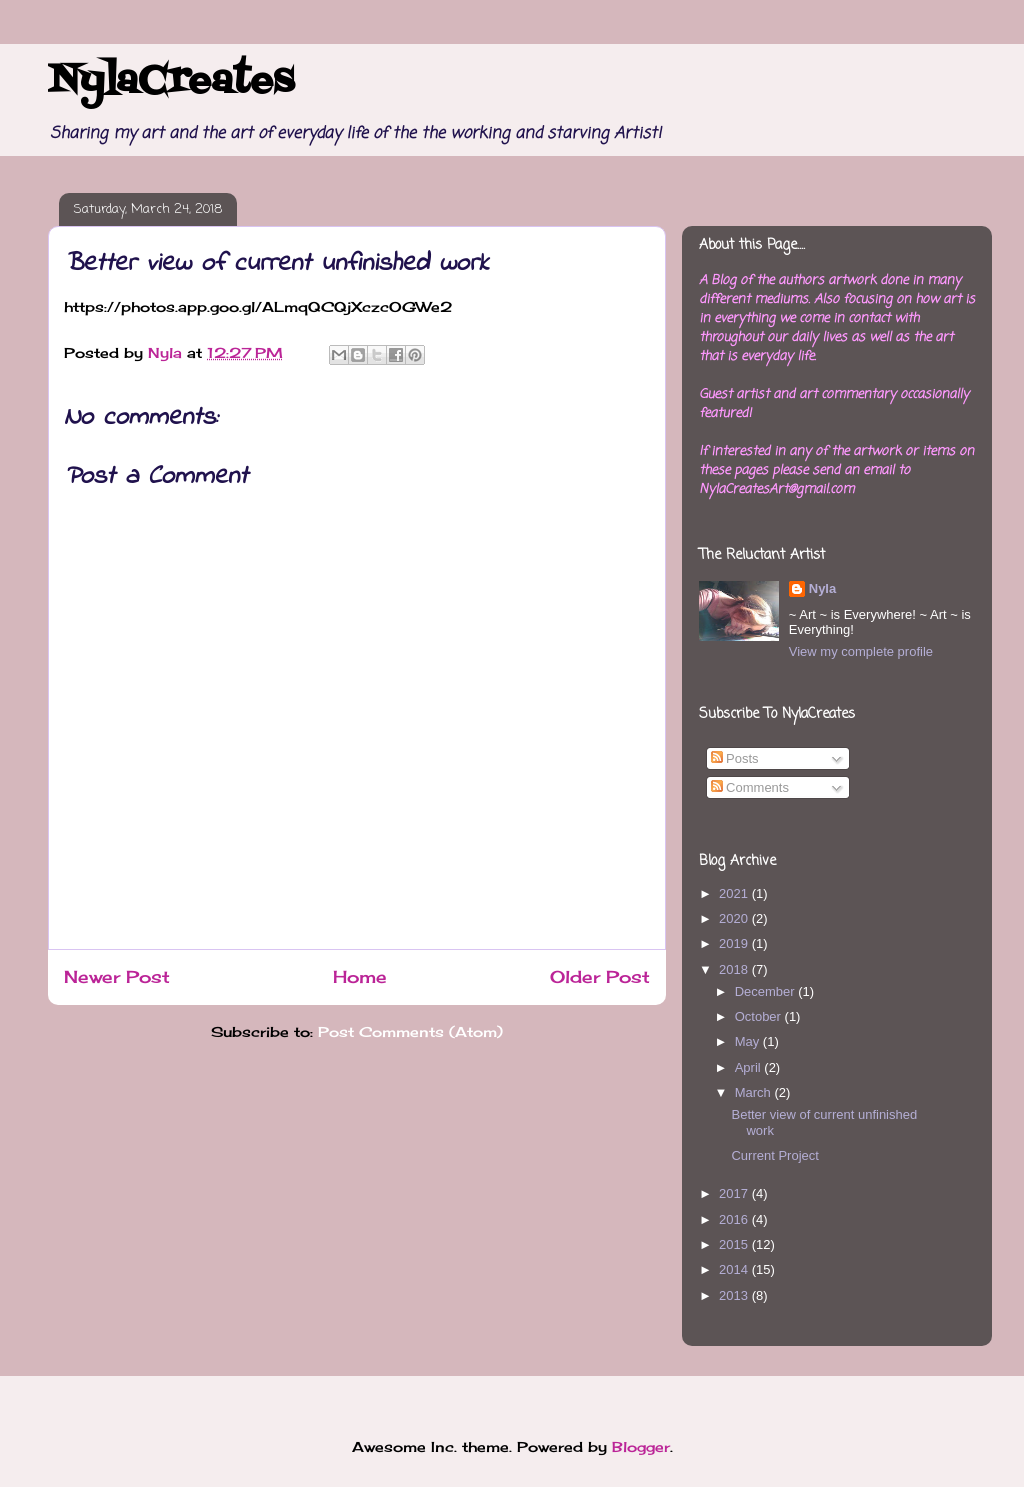  What do you see at coordinates (735, 1269) in the screenshot?
I see `2014` at bounding box center [735, 1269].